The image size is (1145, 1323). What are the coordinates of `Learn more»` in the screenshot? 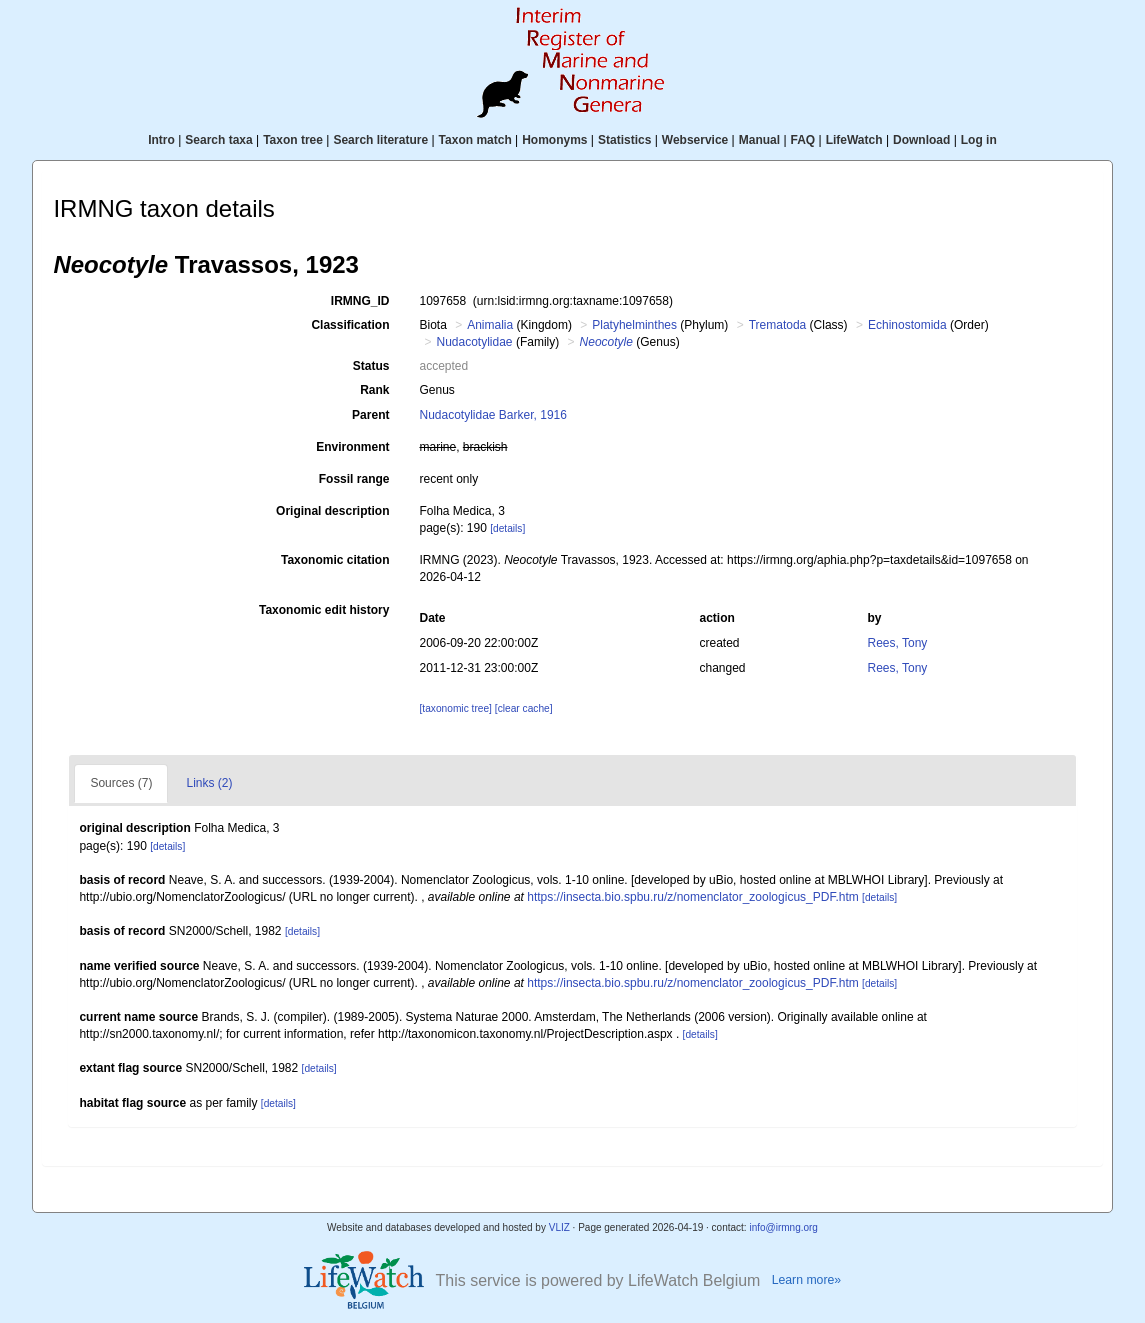 It's located at (807, 1280).